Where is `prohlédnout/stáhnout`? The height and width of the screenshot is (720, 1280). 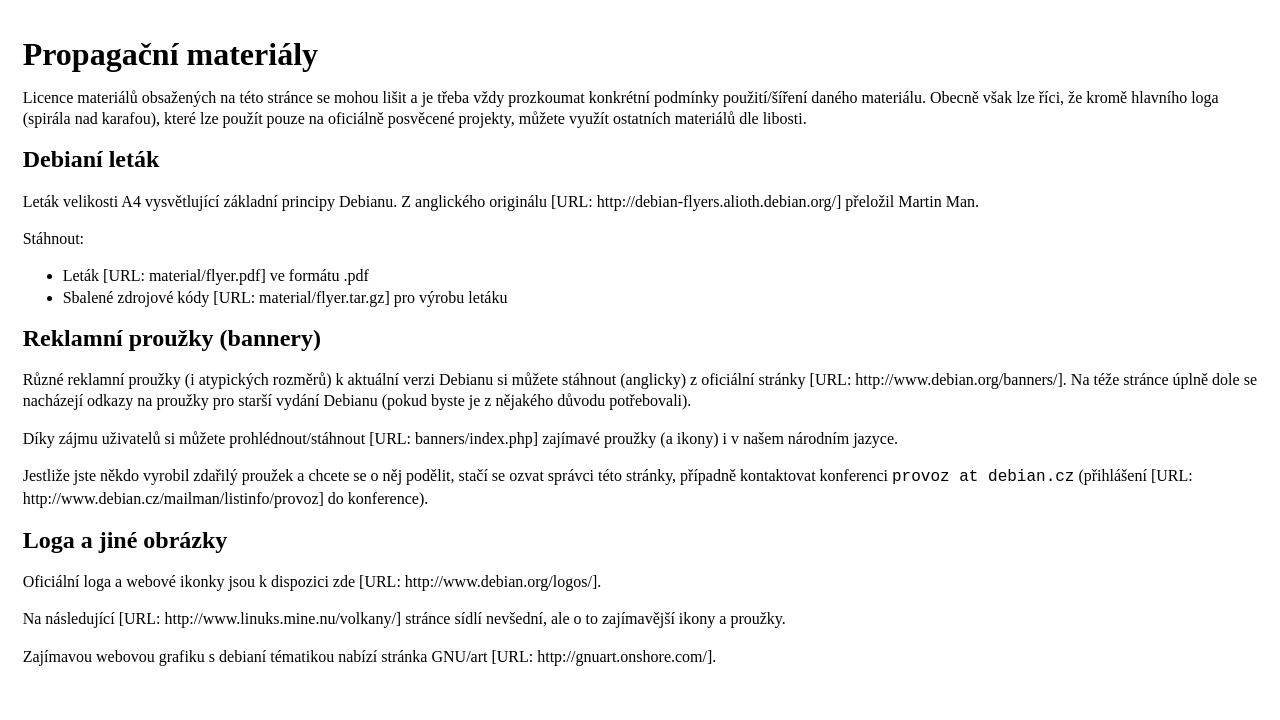 prohlédnout/stáhnout is located at coordinates (297, 438).